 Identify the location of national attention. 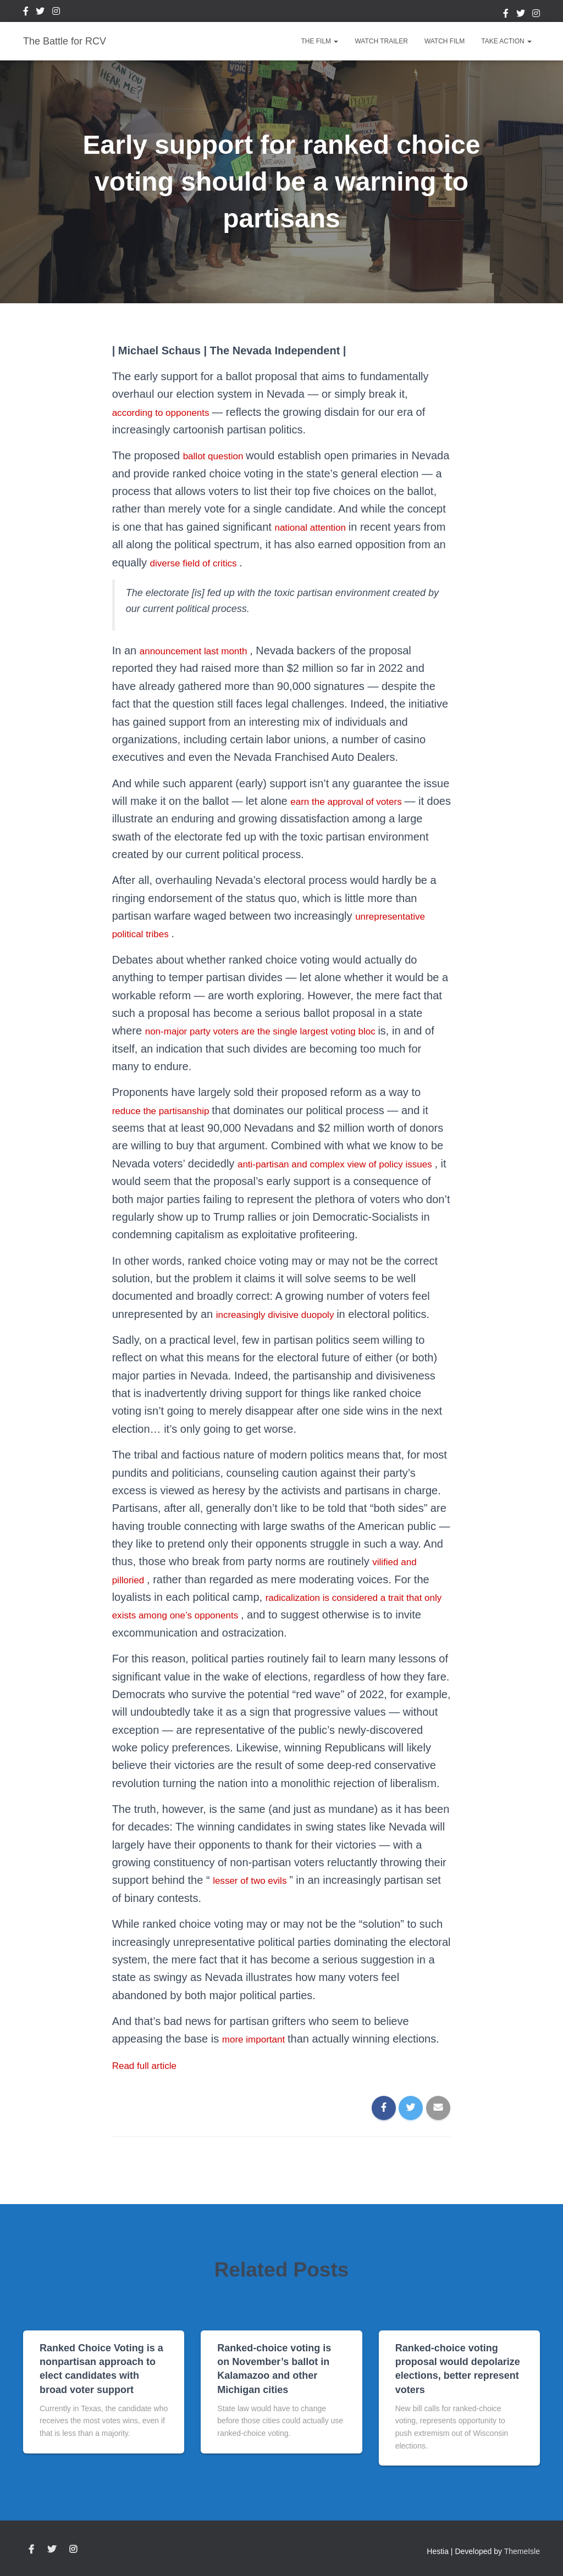
(377, 527).